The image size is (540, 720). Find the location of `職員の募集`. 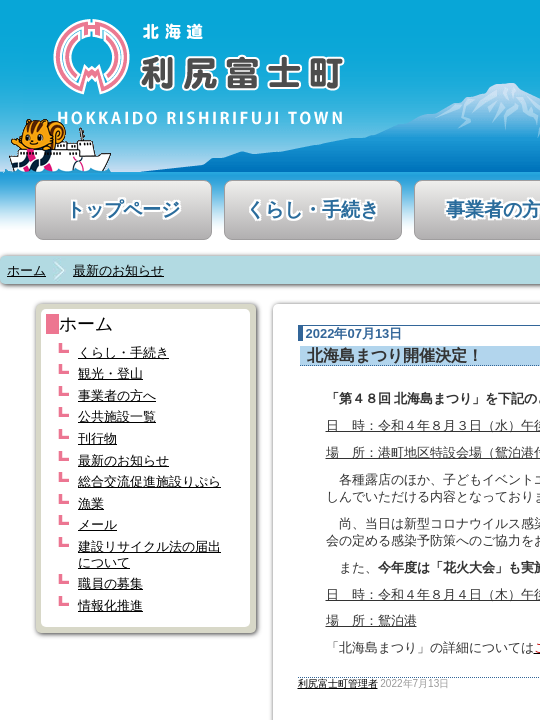

職員の募集 is located at coordinates (110, 583).